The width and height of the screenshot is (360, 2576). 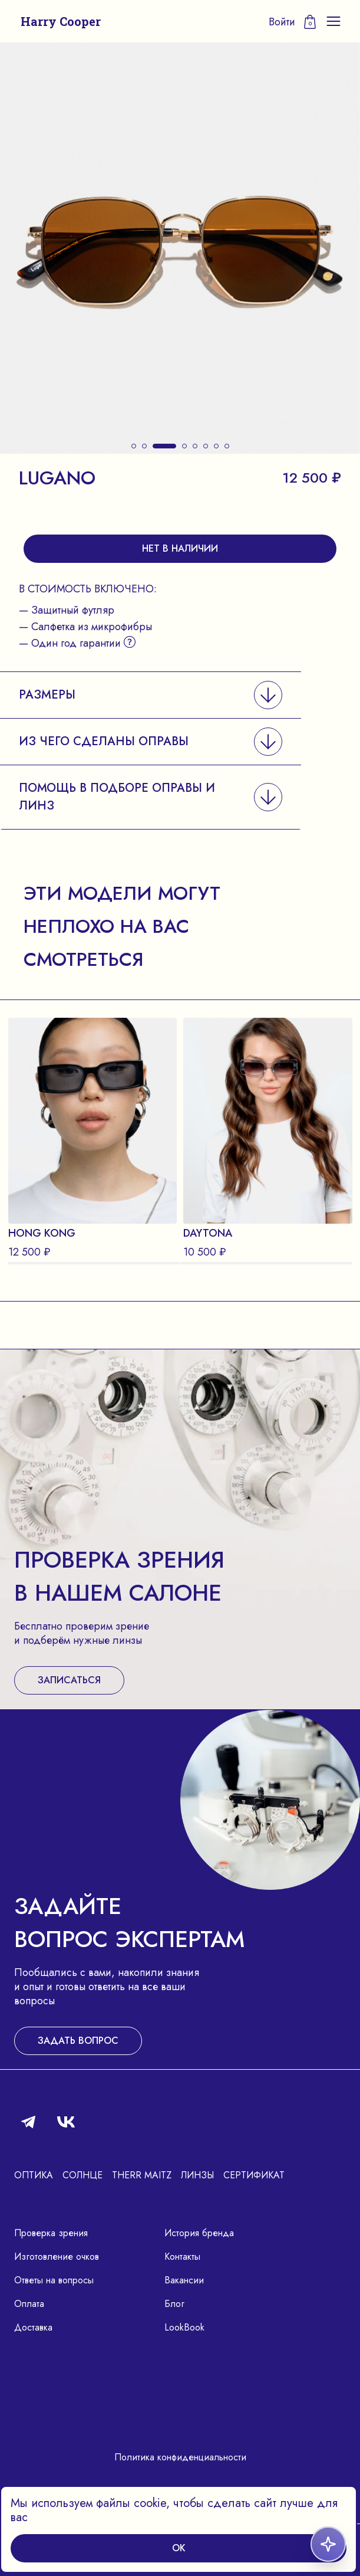 I want to click on Политика конфиденциальности, so click(x=180, y=2457).